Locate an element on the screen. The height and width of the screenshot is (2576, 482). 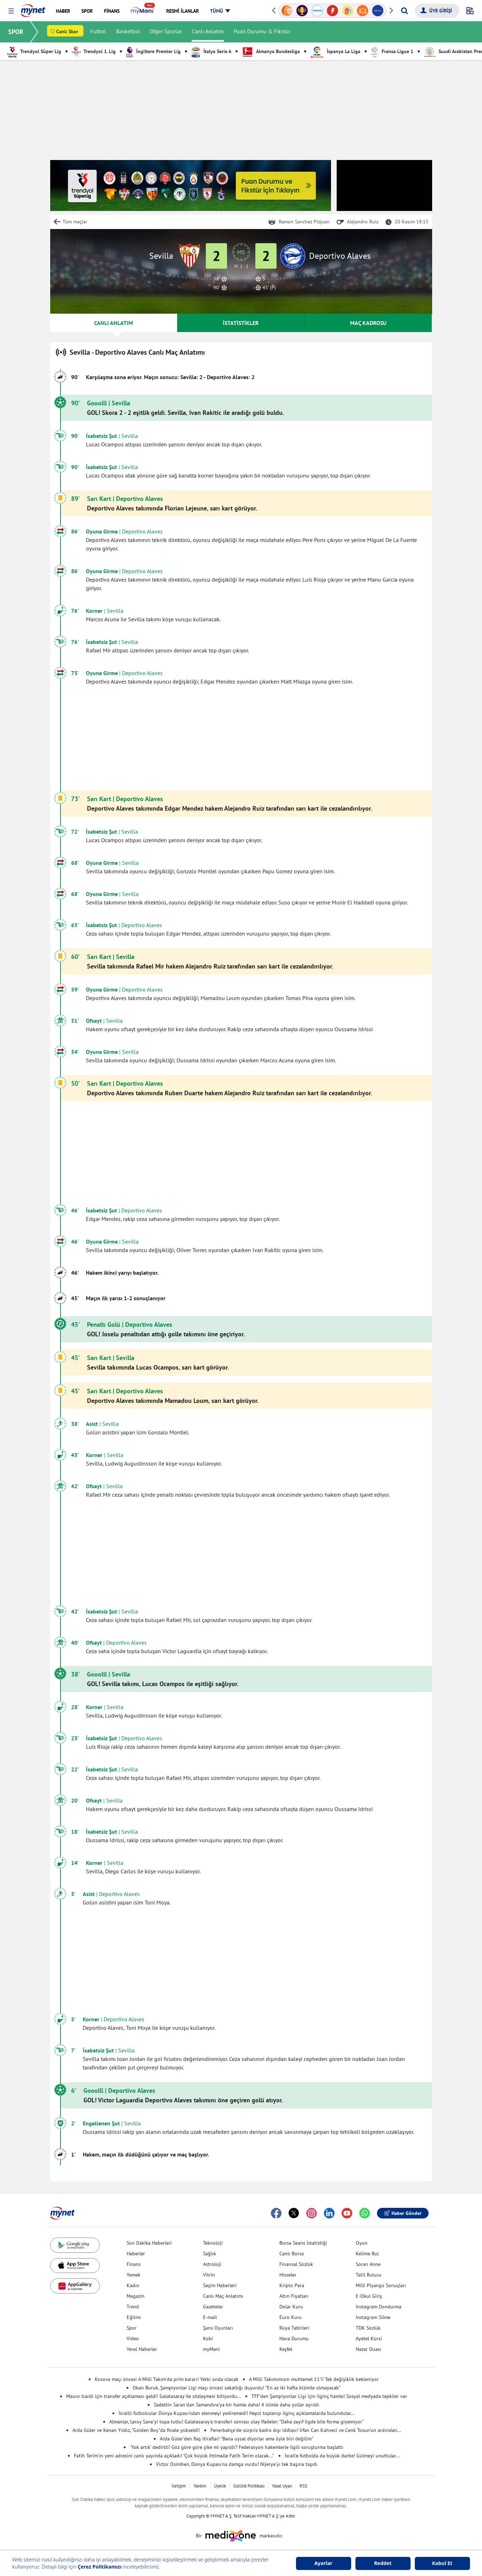
Arda Güler'den flaş itiraflar! "Bana uysal diyorlar ama öyle biri değilim" is located at coordinates (236, 2438).